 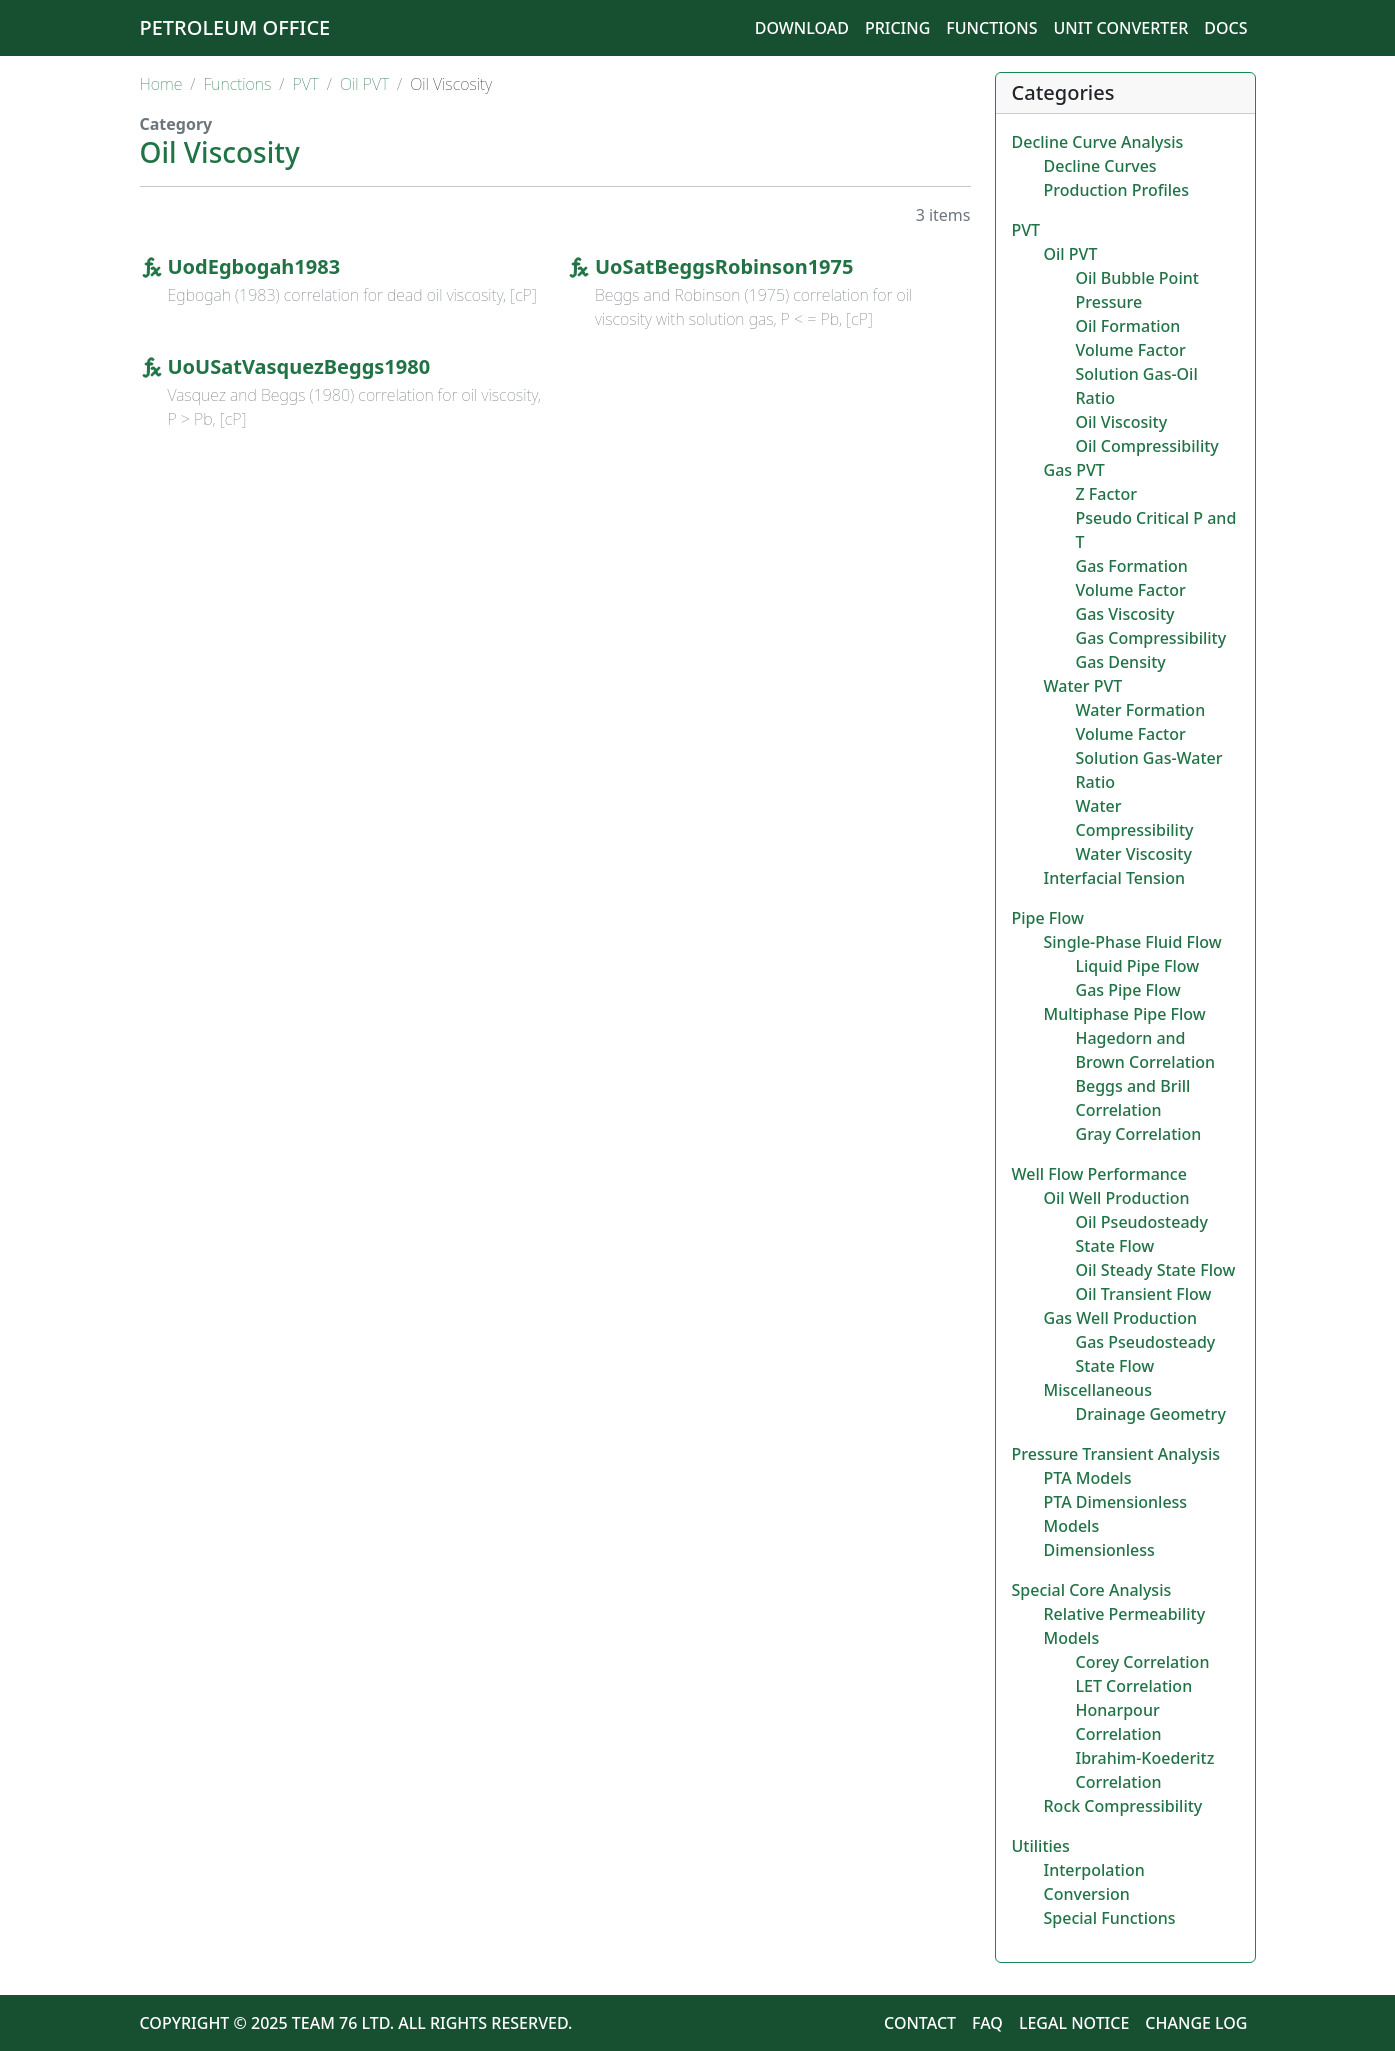 What do you see at coordinates (987, 2023) in the screenshot?
I see `FAQ` at bounding box center [987, 2023].